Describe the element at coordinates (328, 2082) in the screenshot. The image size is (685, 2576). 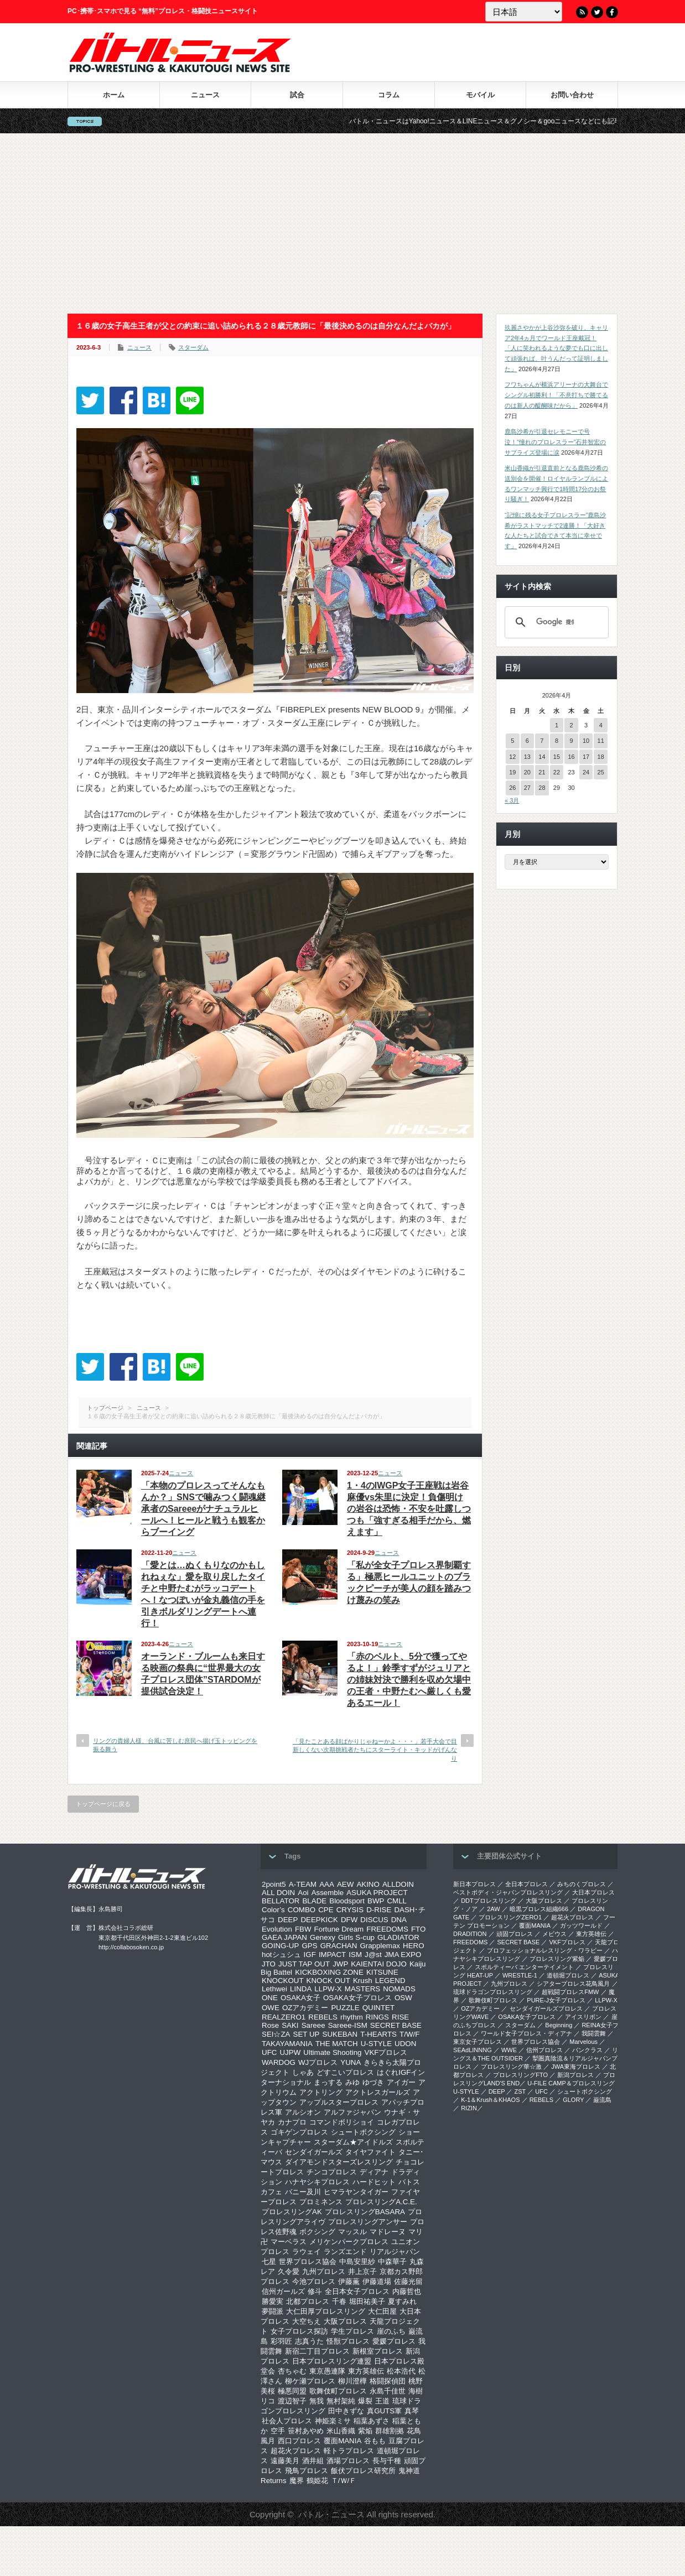
I see `まっする` at that location.